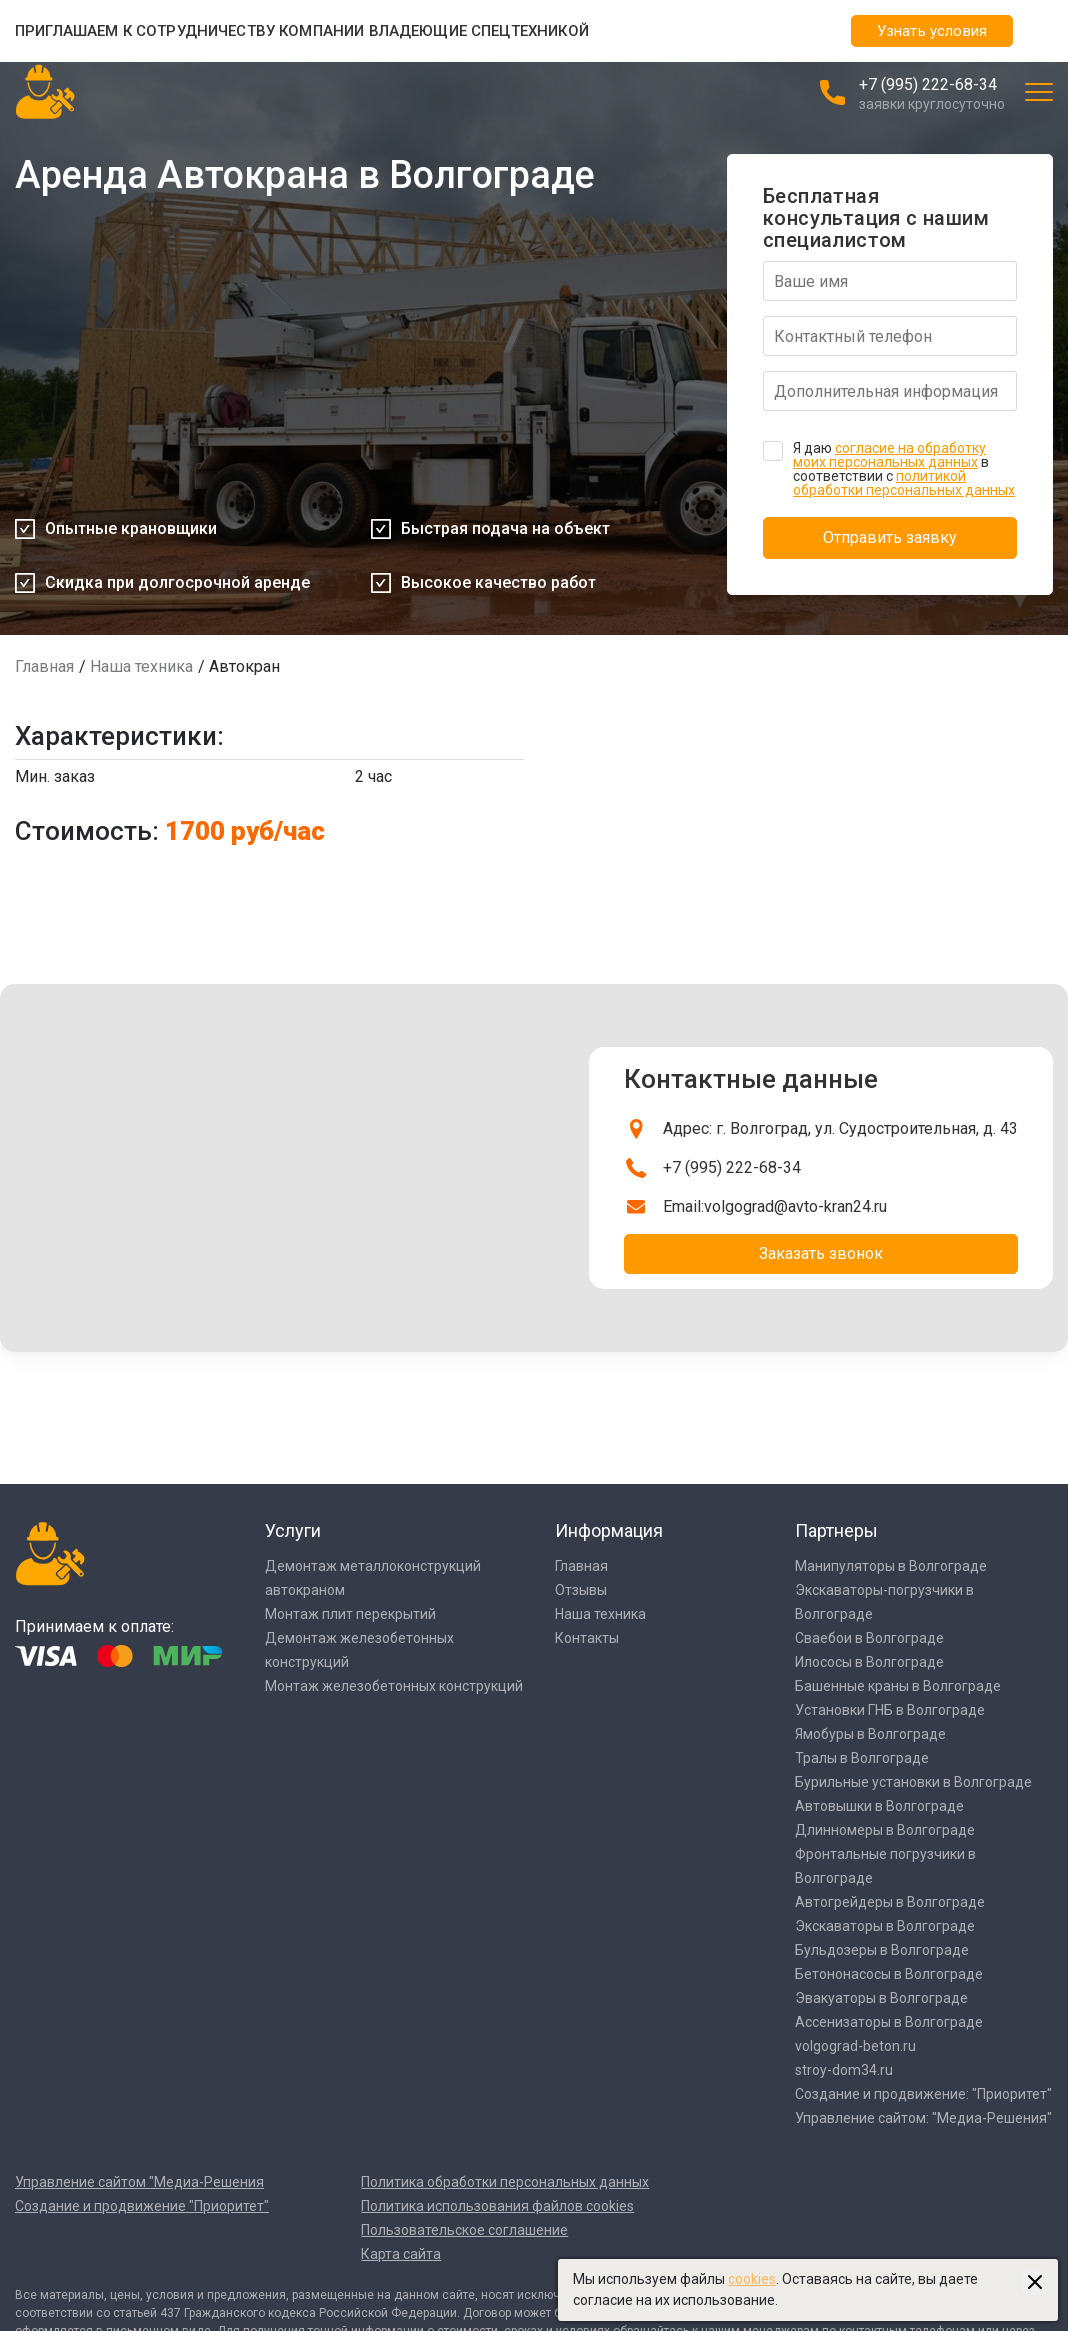  I want to click on Монтаж плит перекрытий, so click(350, 1614).